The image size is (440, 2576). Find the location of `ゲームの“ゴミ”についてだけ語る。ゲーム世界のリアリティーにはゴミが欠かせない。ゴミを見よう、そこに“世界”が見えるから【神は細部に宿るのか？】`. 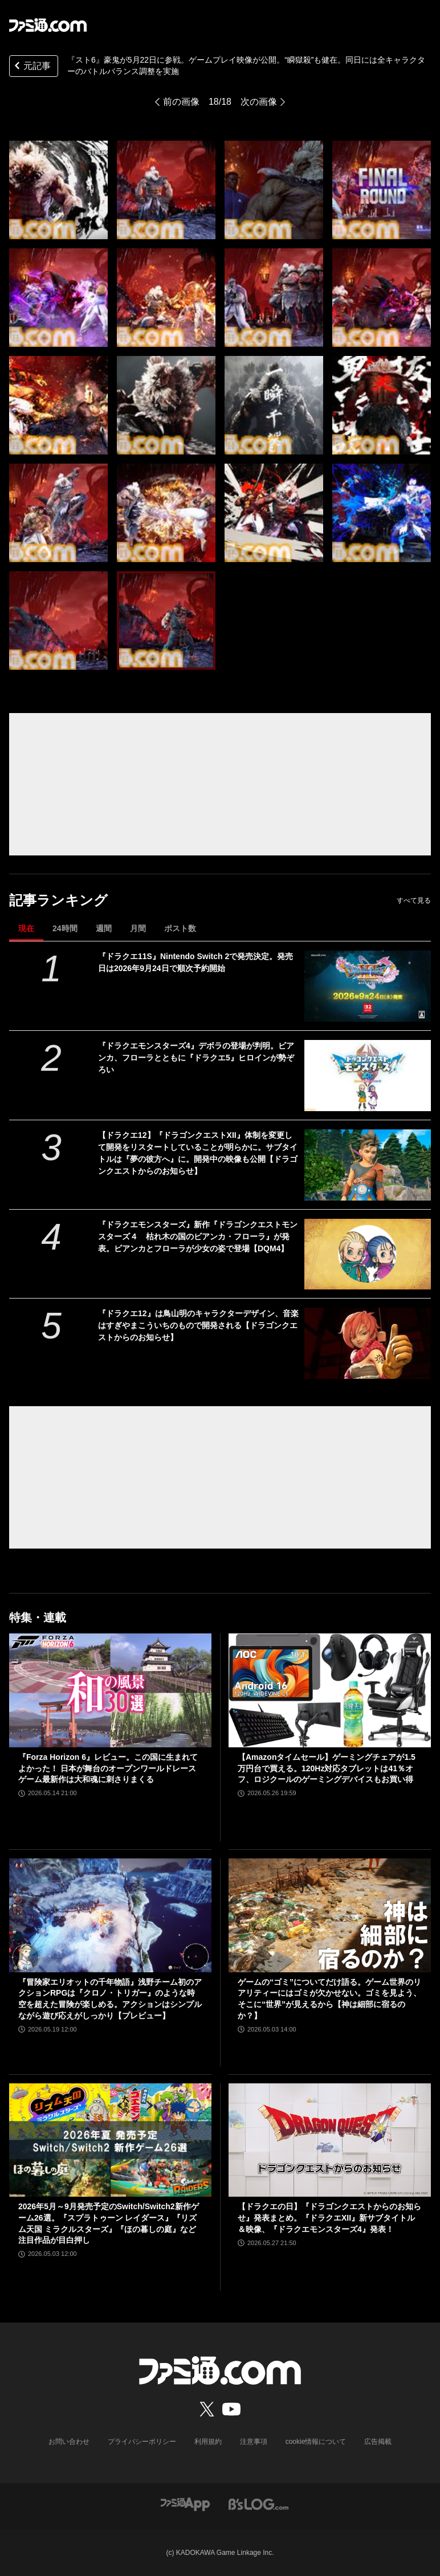

ゲームの“ゴミ”についてだけ語る。ゲーム世界のリアリティーにはゴミが欠かせない。ゴミを見よう、そこに“世界”が見えるから【神は細部に宿るのか？】 is located at coordinates (329, 1998).